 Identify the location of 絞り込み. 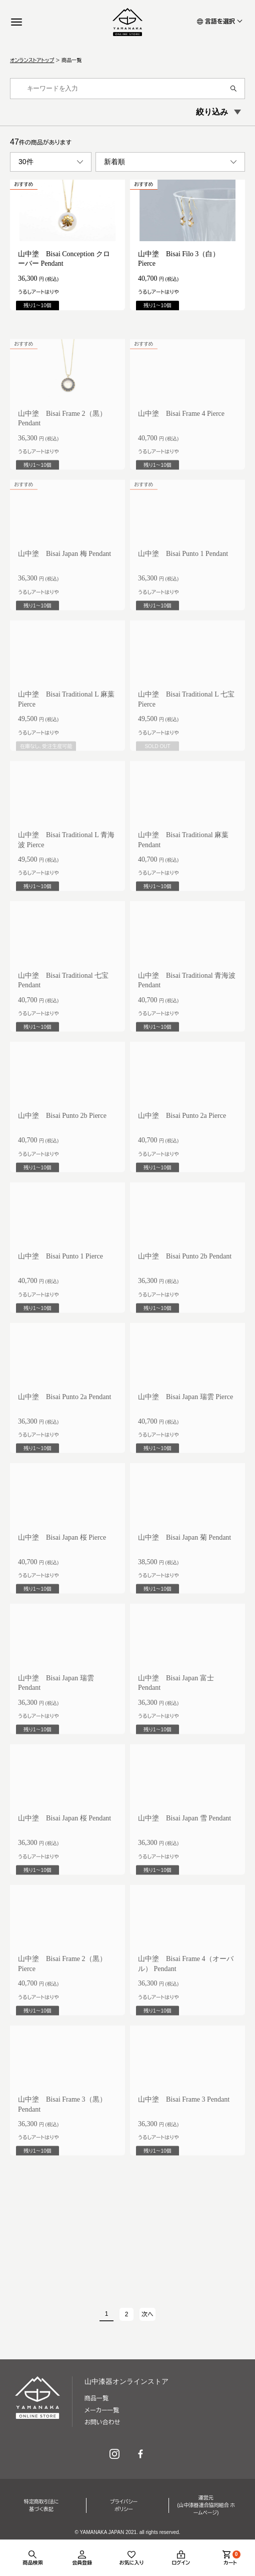
(212, 112).